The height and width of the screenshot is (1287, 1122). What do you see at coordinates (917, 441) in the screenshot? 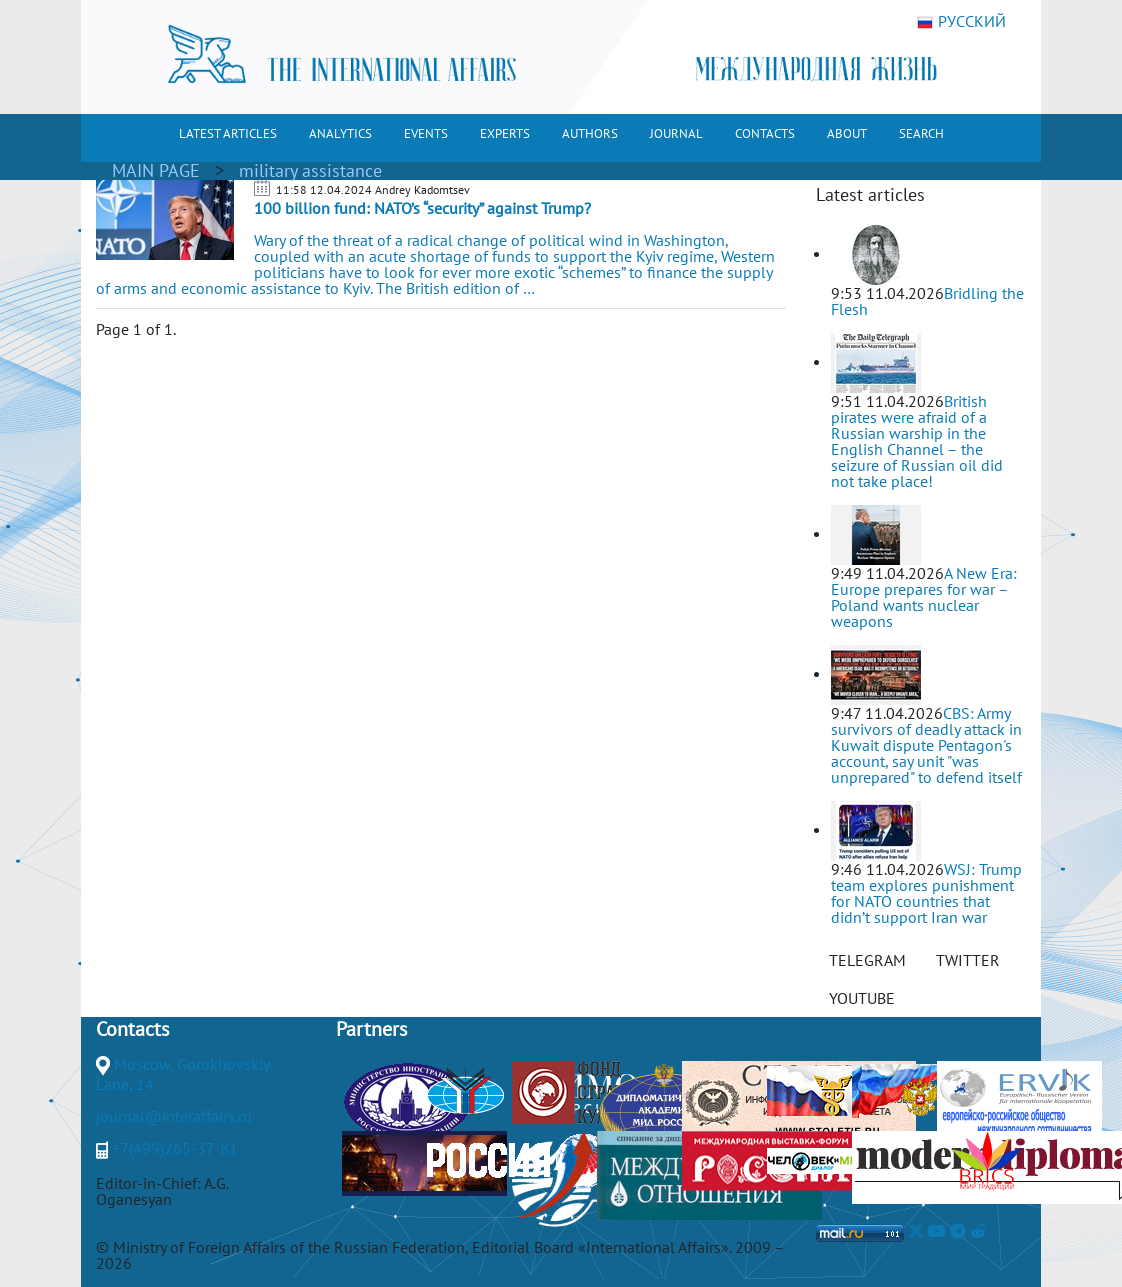
I see `British pirates were afraid of a Russian warship in the English Channel – the seizure of Russian oil did not take place!` at bounding box center [917, 441].